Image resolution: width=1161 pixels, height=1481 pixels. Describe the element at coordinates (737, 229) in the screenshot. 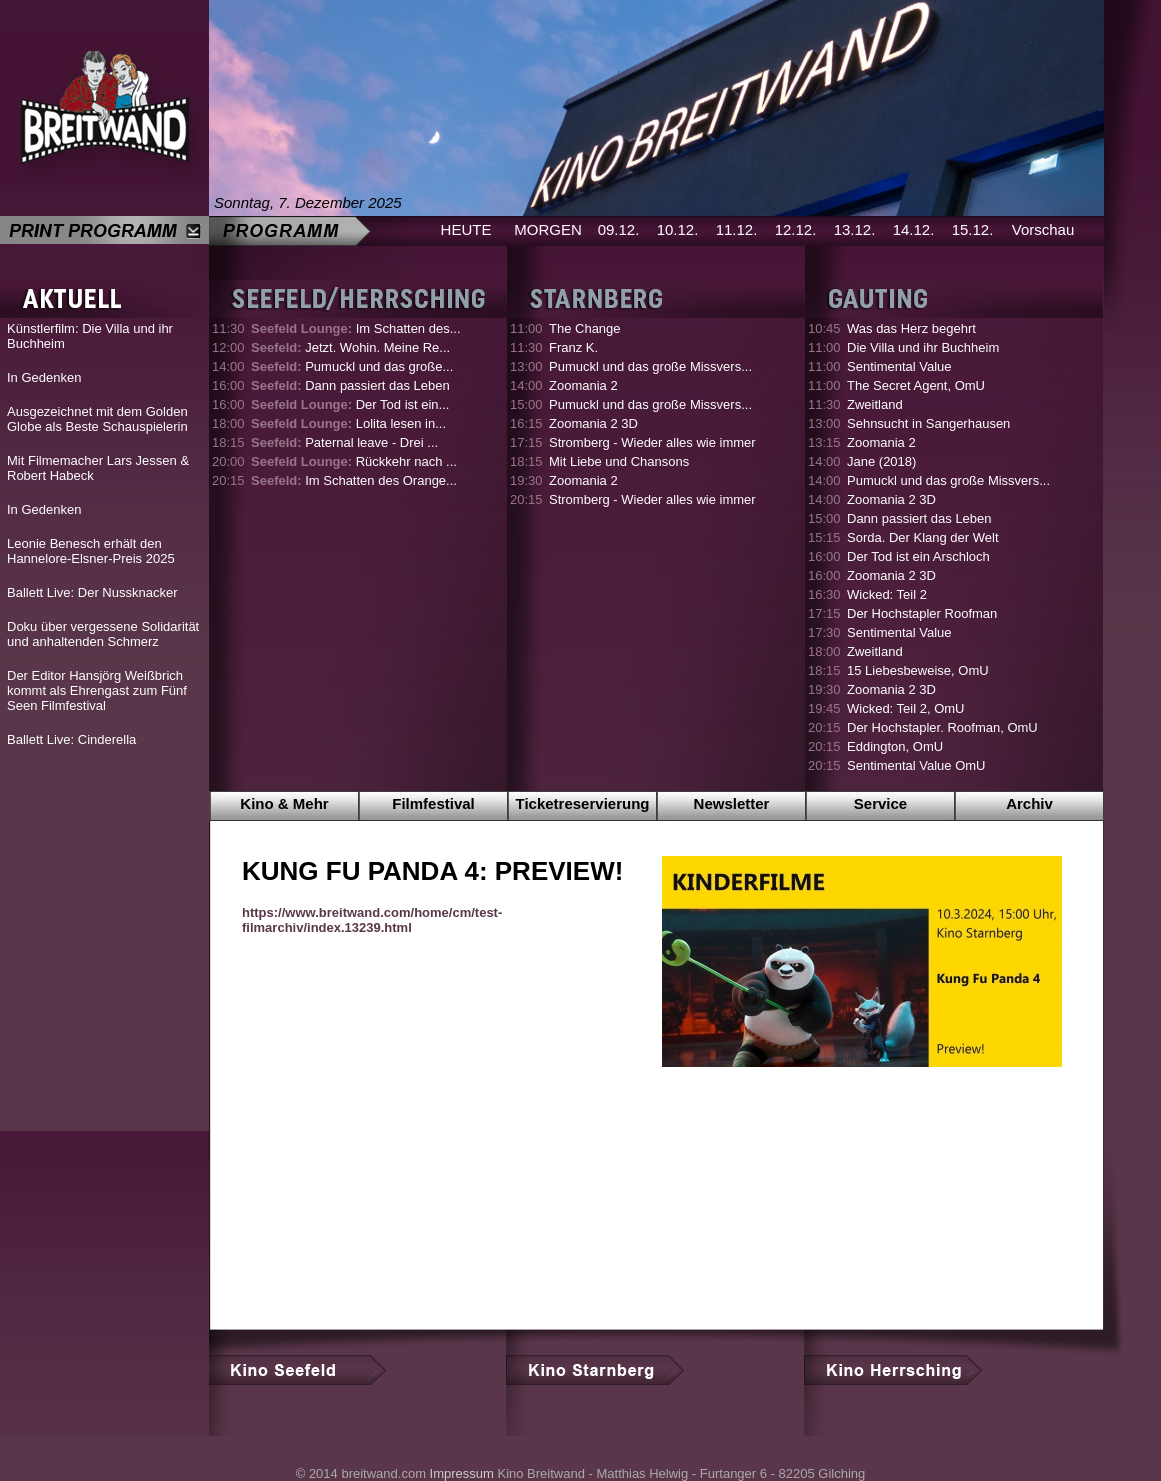

I see `11.12.` at that location.